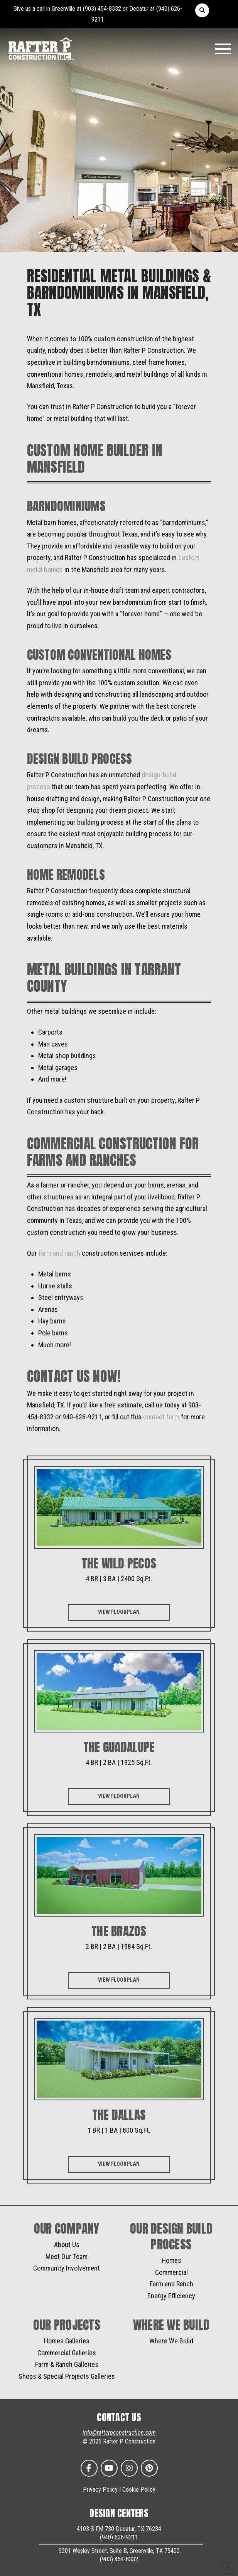  What do you see at coordinates (119, 2432) in the screenshot?
I see `info@rafterpconstruction.com` at bounding box center [119, 2432].